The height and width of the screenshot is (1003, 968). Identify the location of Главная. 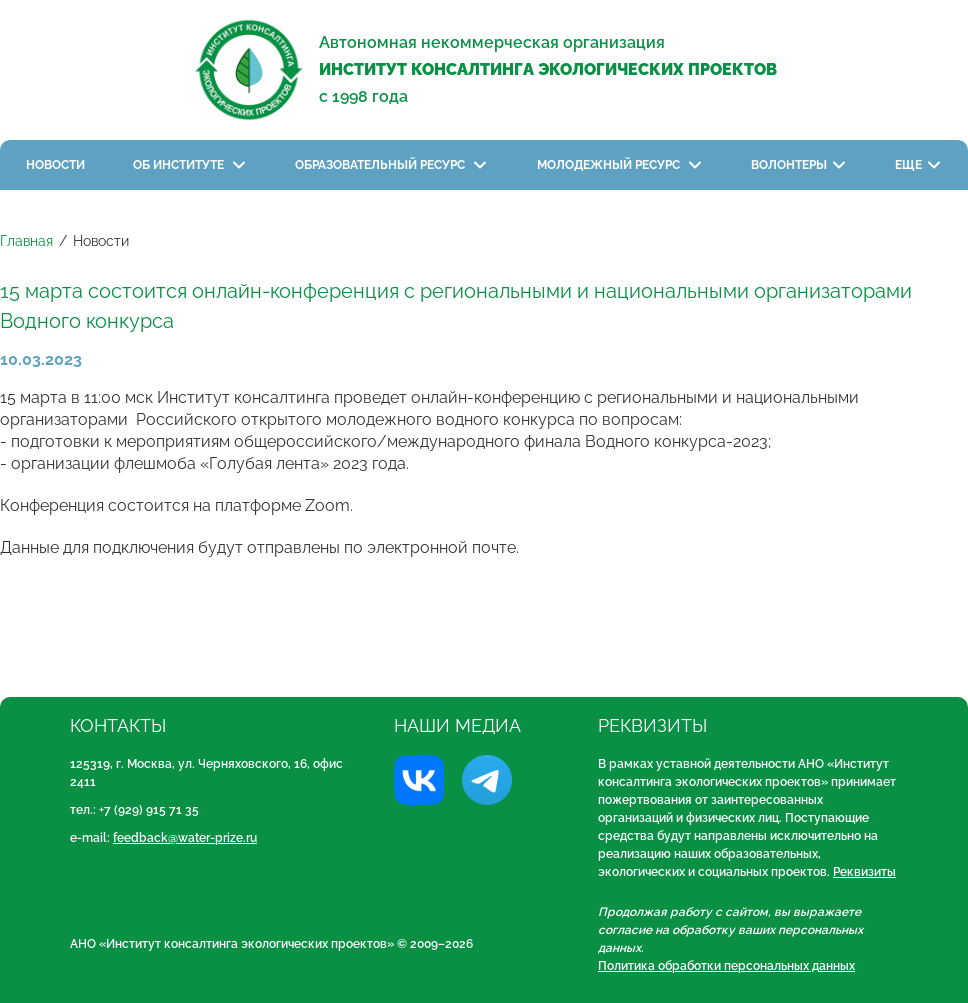
(26, 241).